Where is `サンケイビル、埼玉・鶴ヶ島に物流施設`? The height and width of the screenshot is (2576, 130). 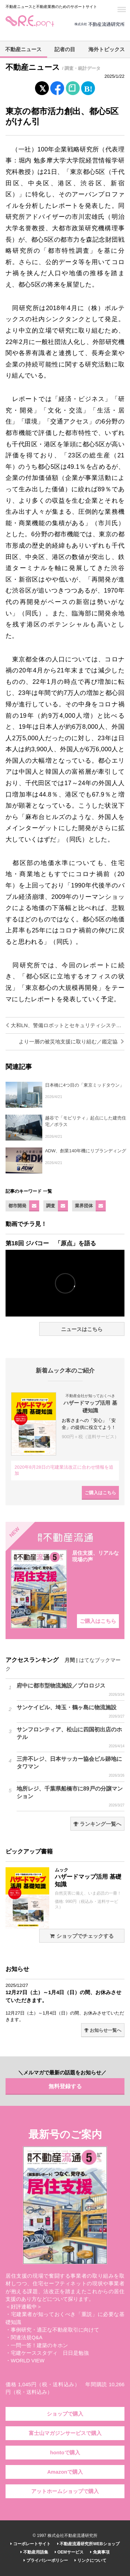 サンケイビル、埼玉・鶴ヶ島に物流施設 is located at coordinates (70, 1711).